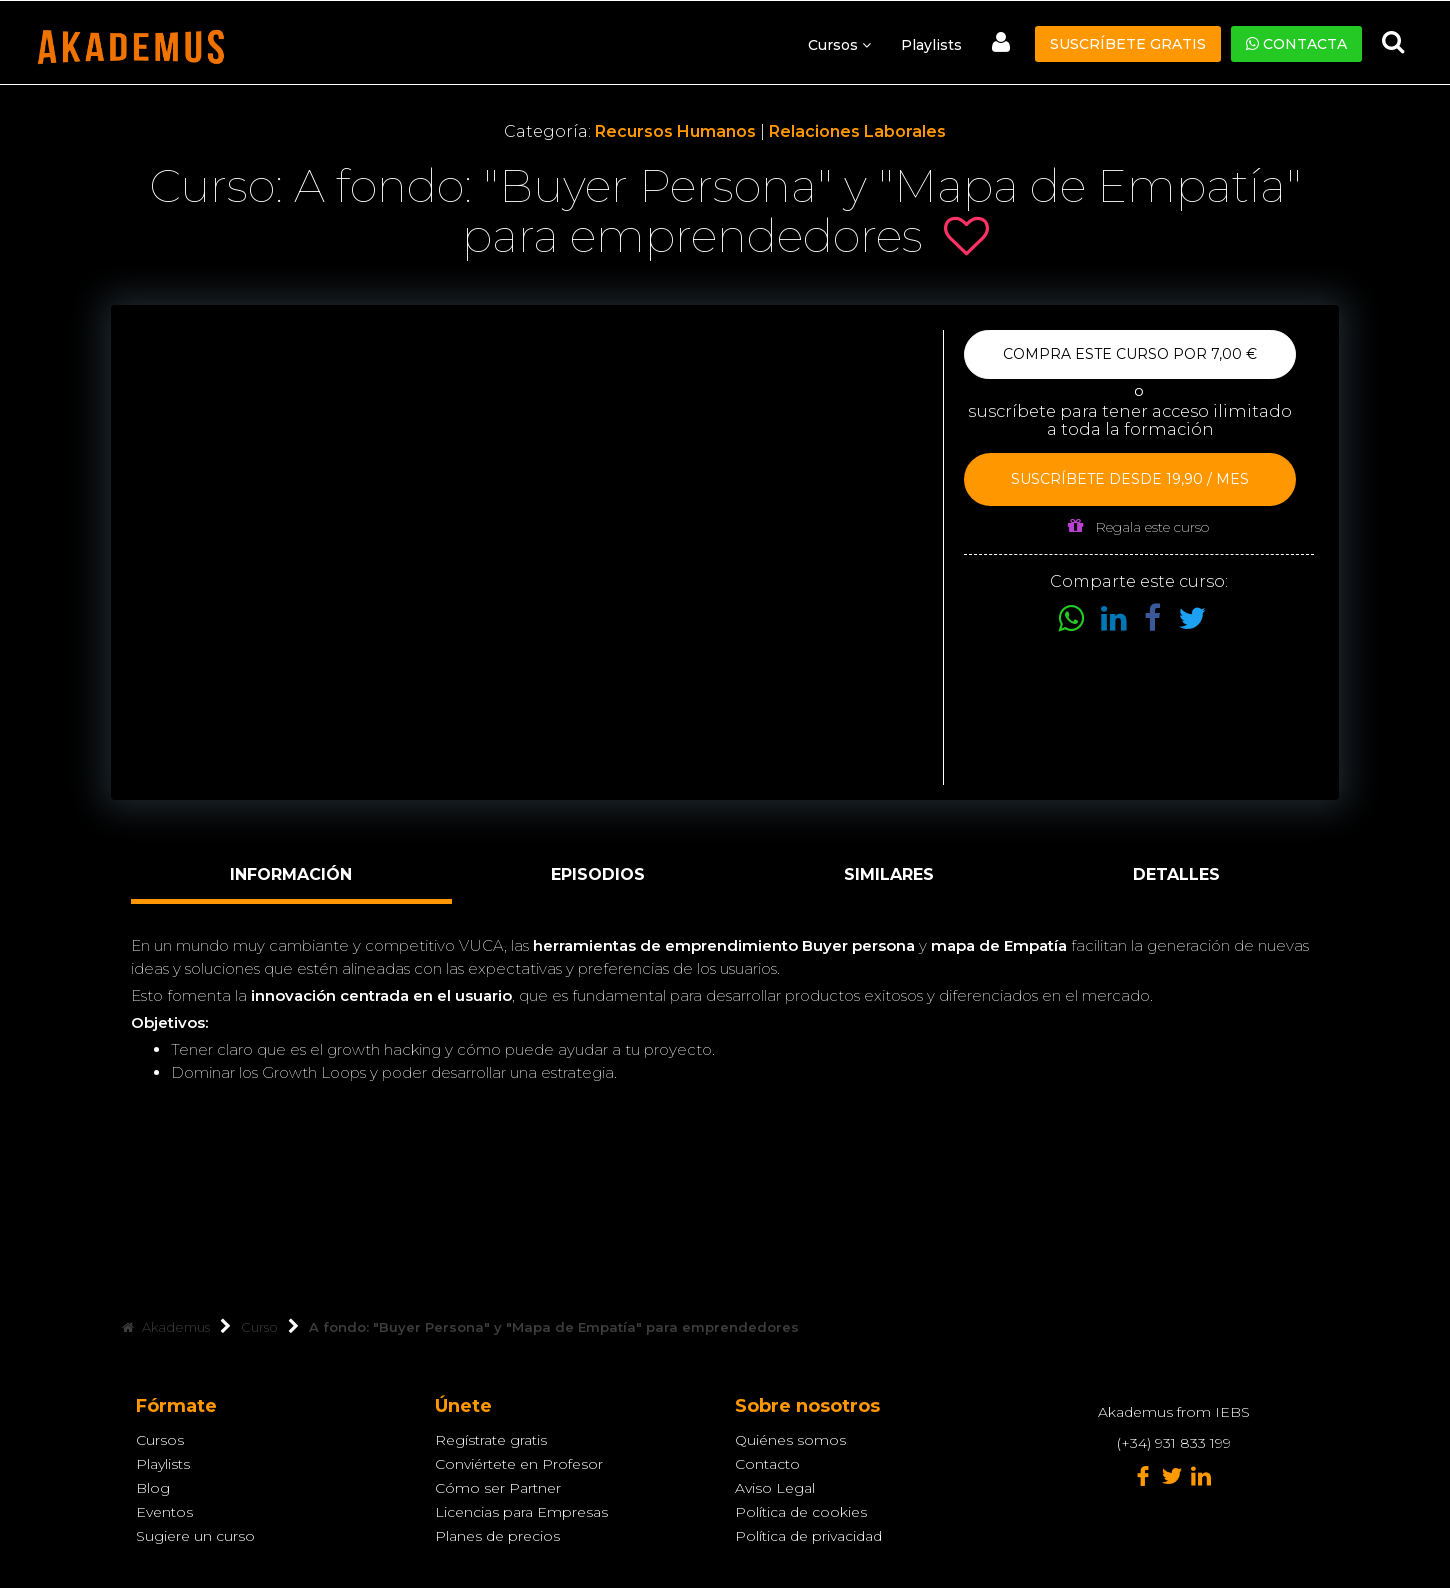  Describe the element at coordinates (598, 874) in the screenshot. I see `Episodios` at that location.